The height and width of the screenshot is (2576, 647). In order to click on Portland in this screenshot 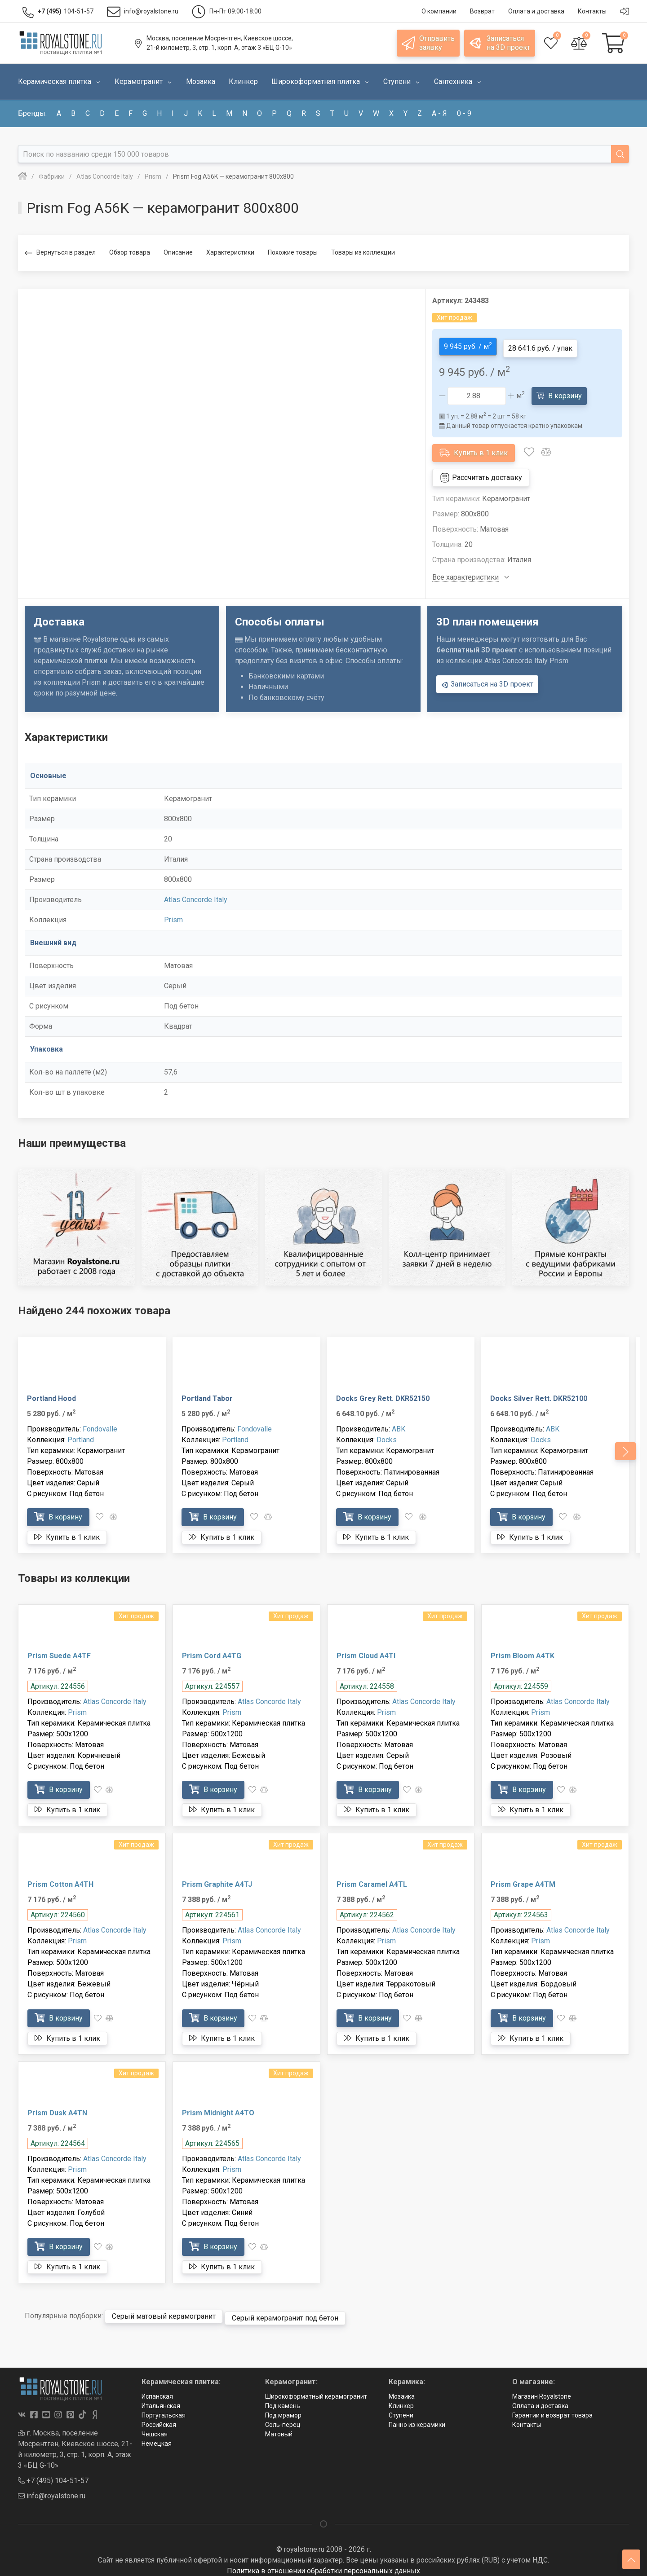, I will do `click(80, 1436)`.